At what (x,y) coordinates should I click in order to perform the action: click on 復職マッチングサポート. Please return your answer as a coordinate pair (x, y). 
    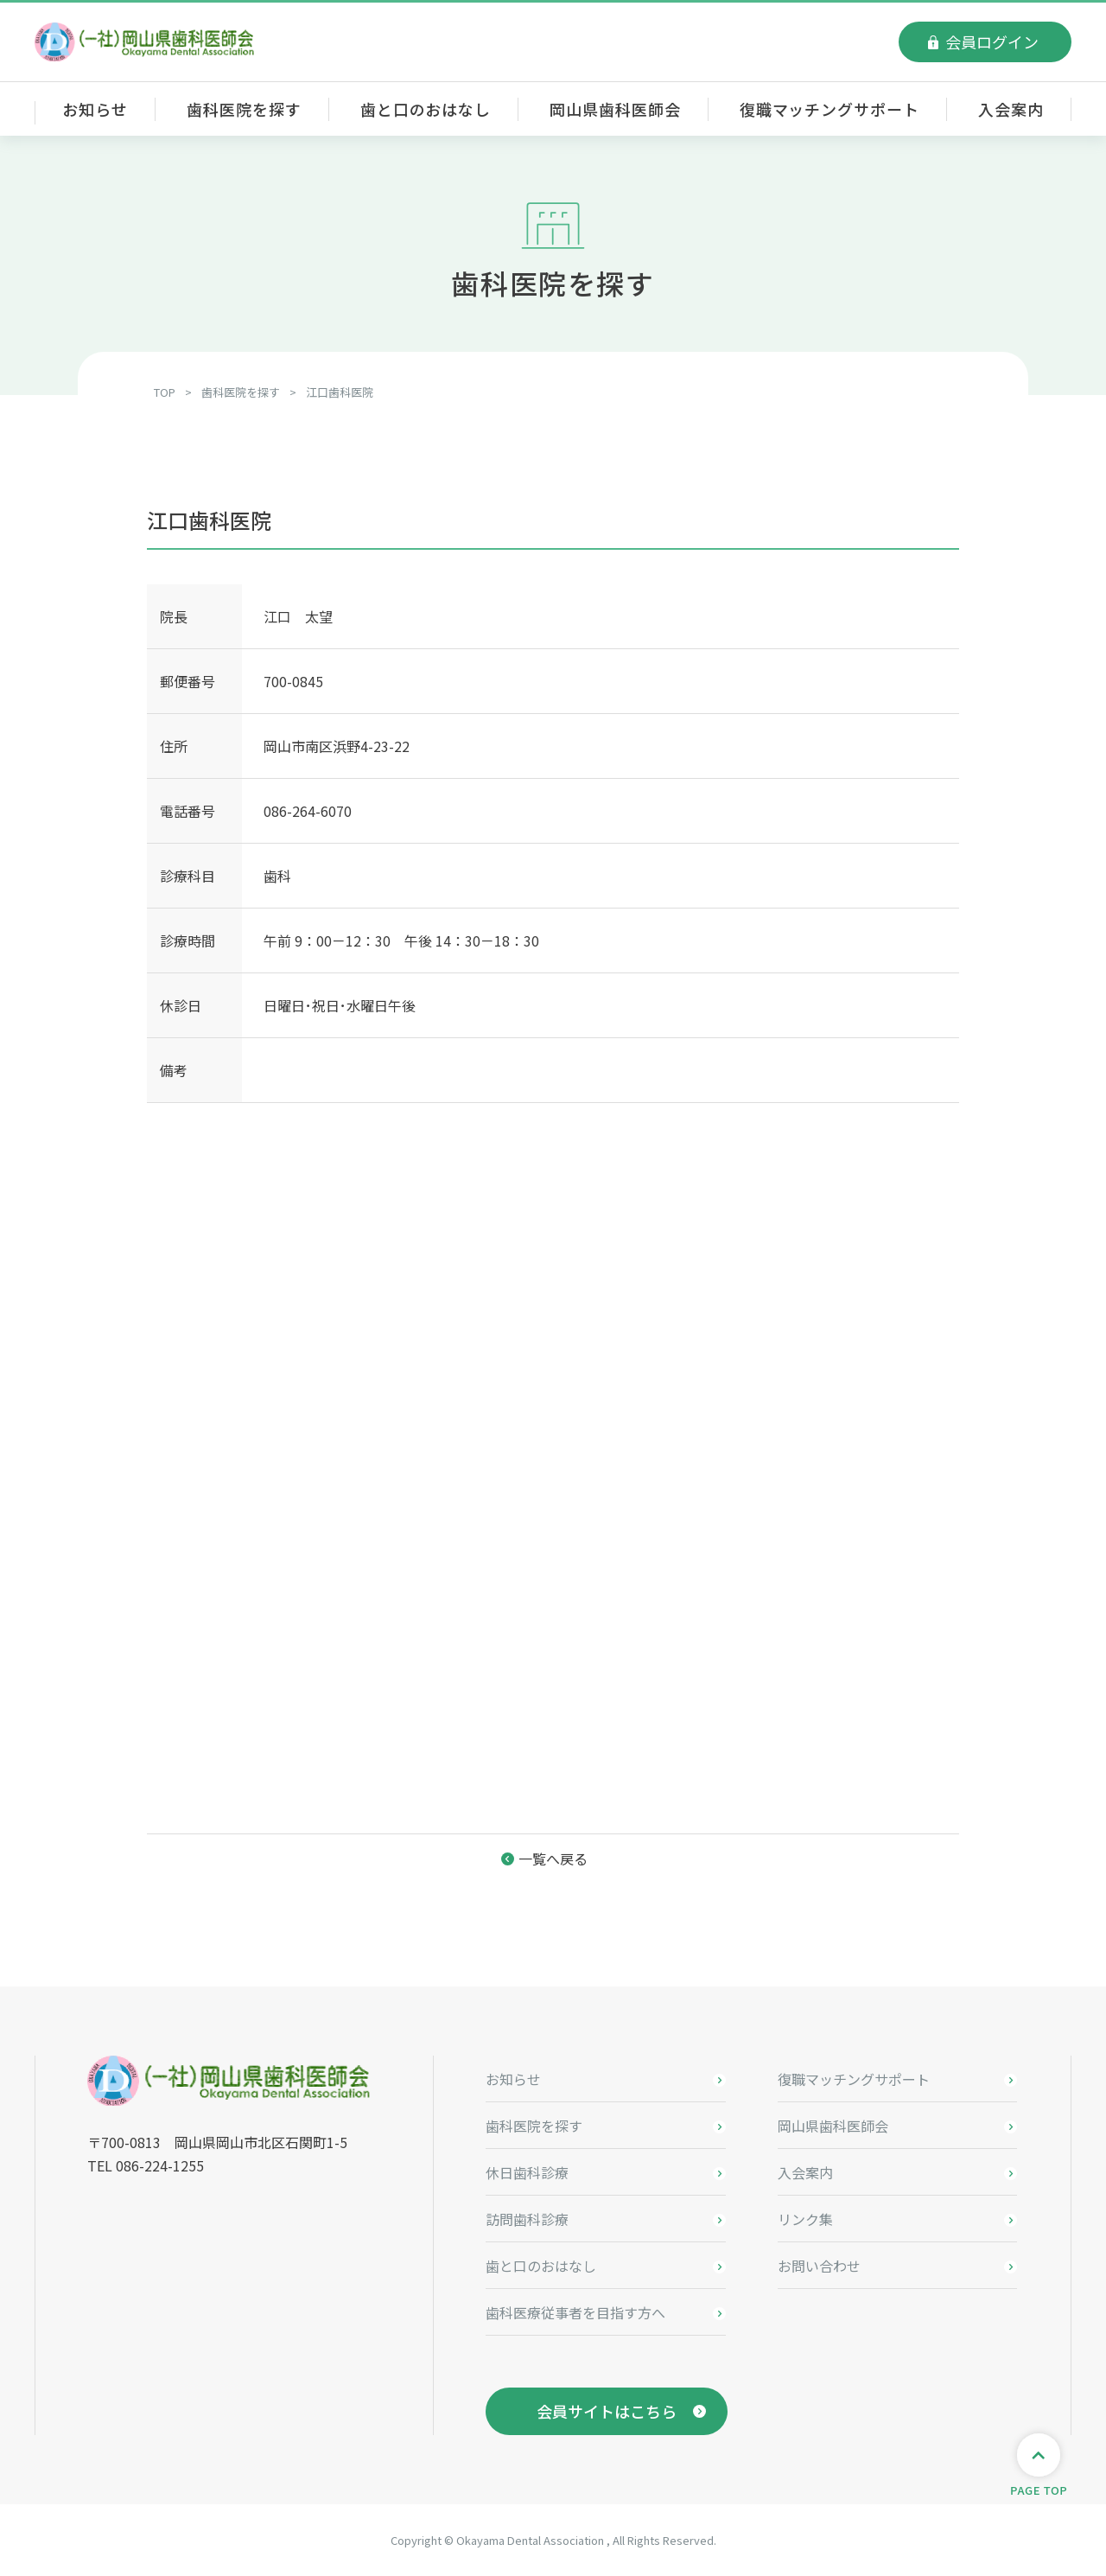
    Looking at the image, I should click on (829, 109).